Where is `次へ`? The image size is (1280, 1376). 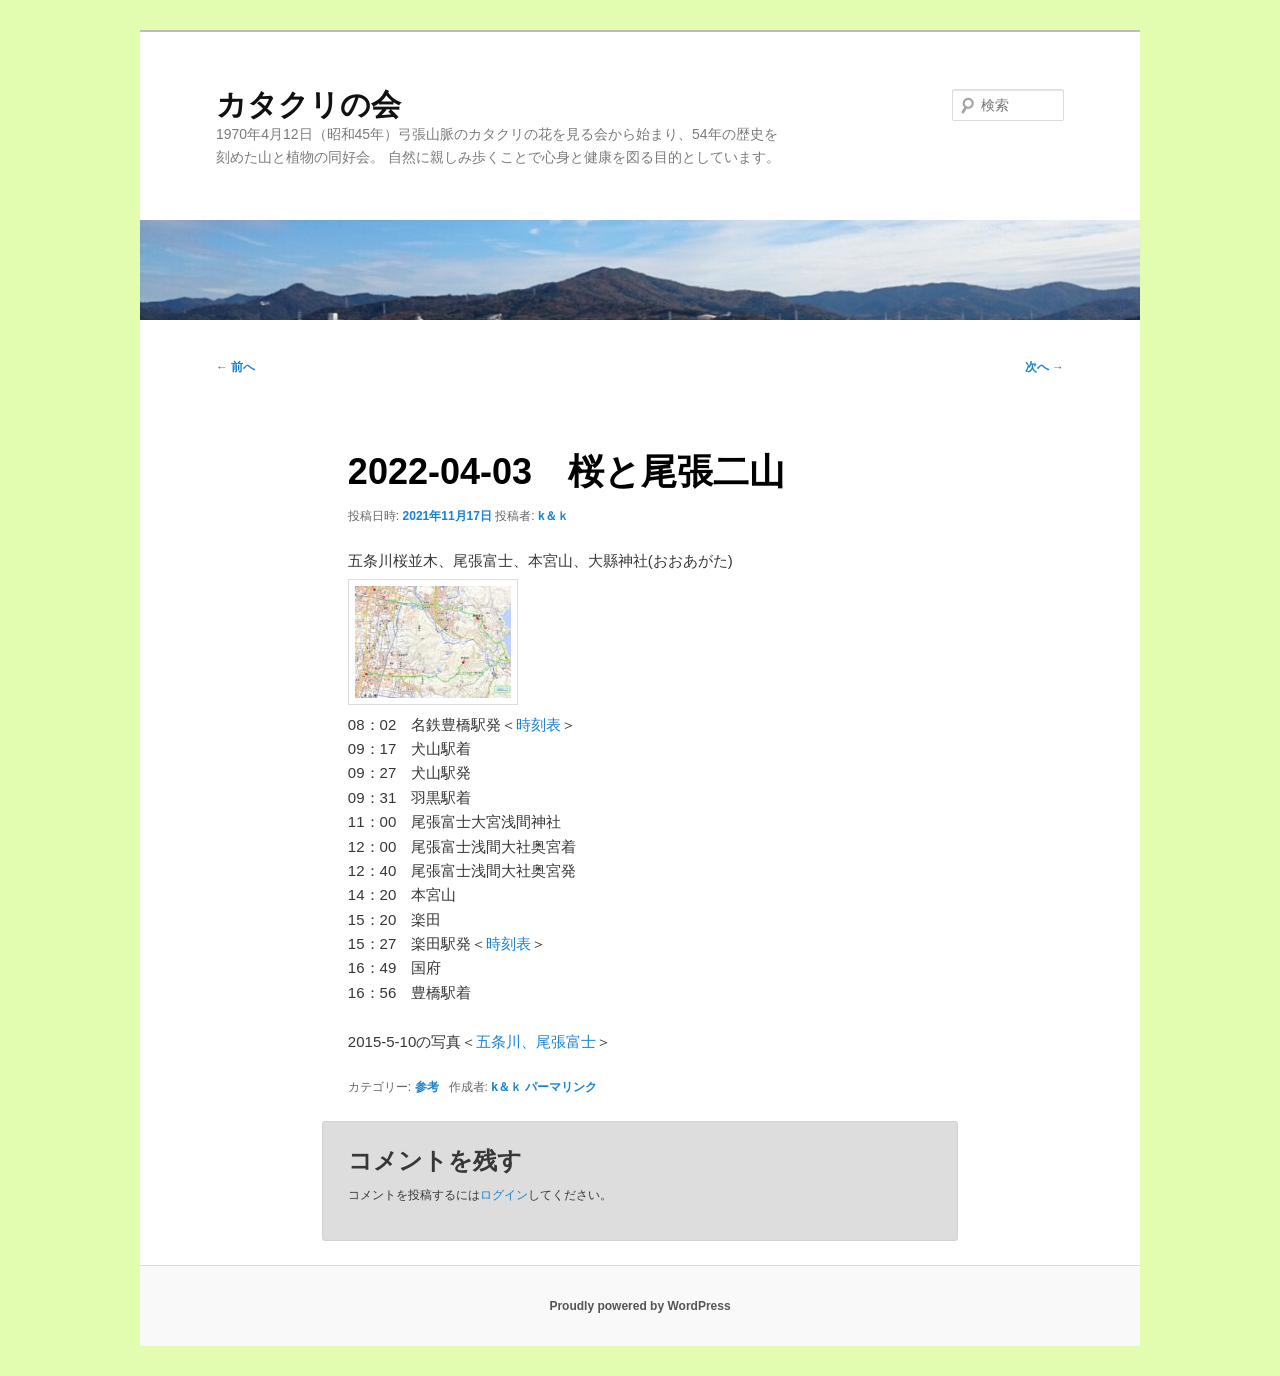
次へ is located at coordinates (1044, 367).